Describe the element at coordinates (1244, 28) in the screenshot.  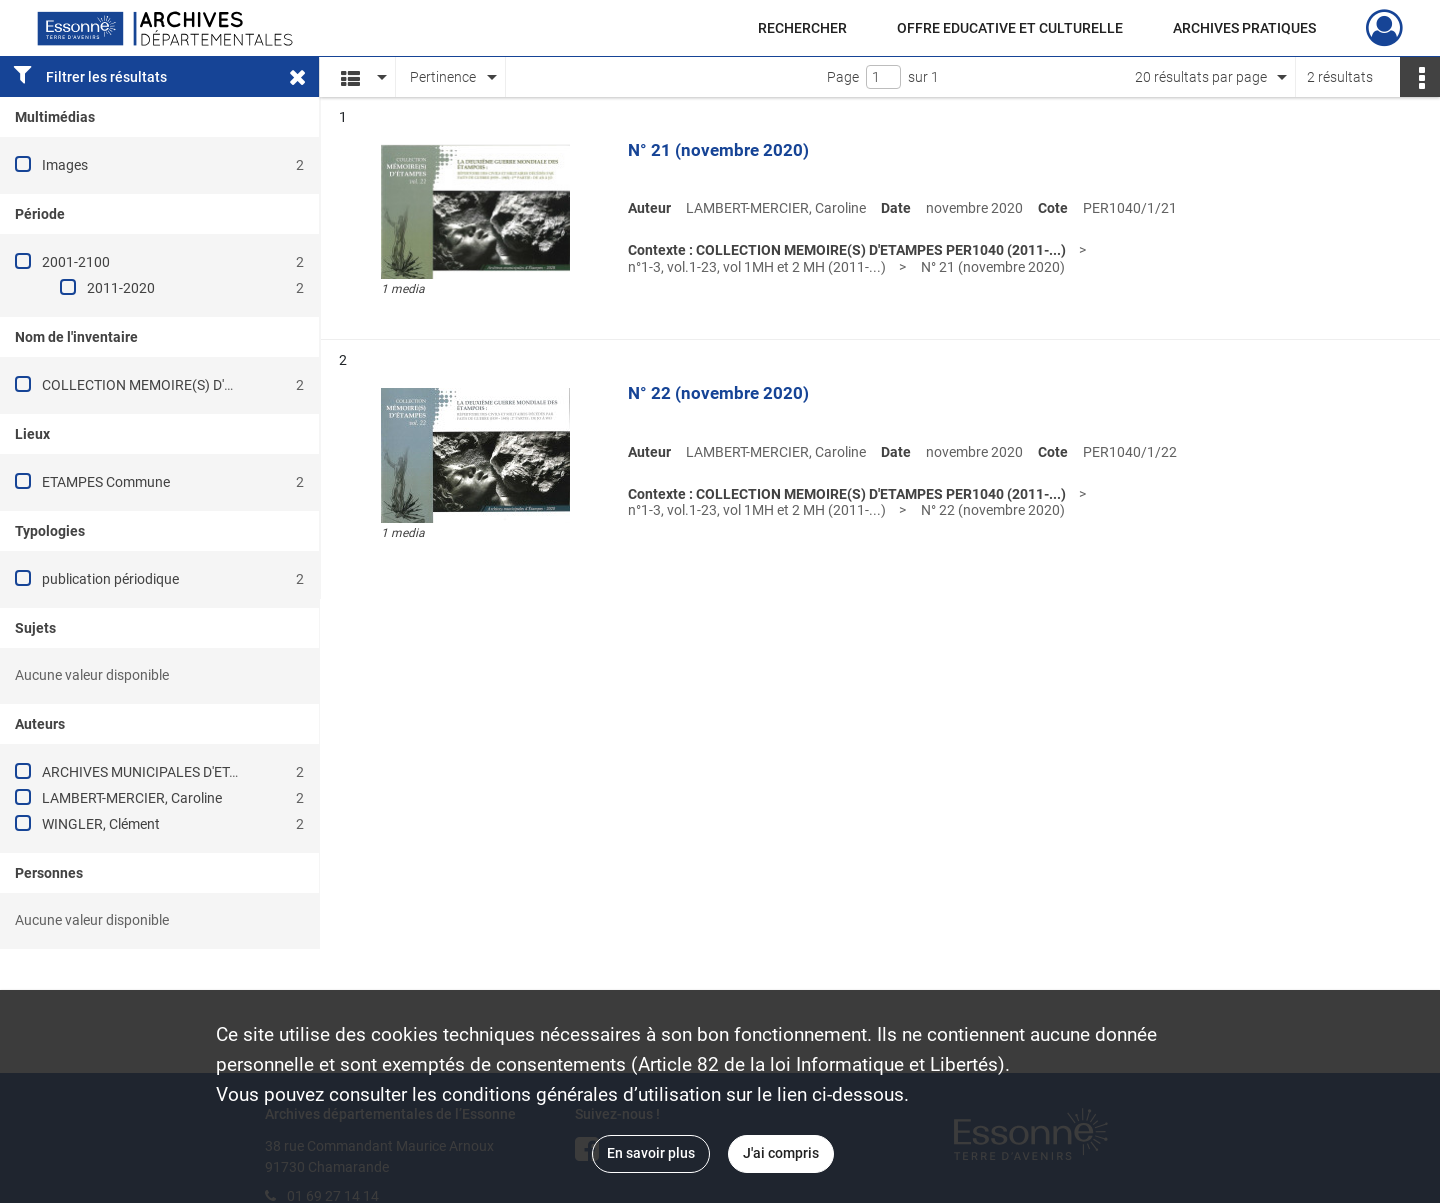
I see `ARCHIVES PRATIQUES` at that location.